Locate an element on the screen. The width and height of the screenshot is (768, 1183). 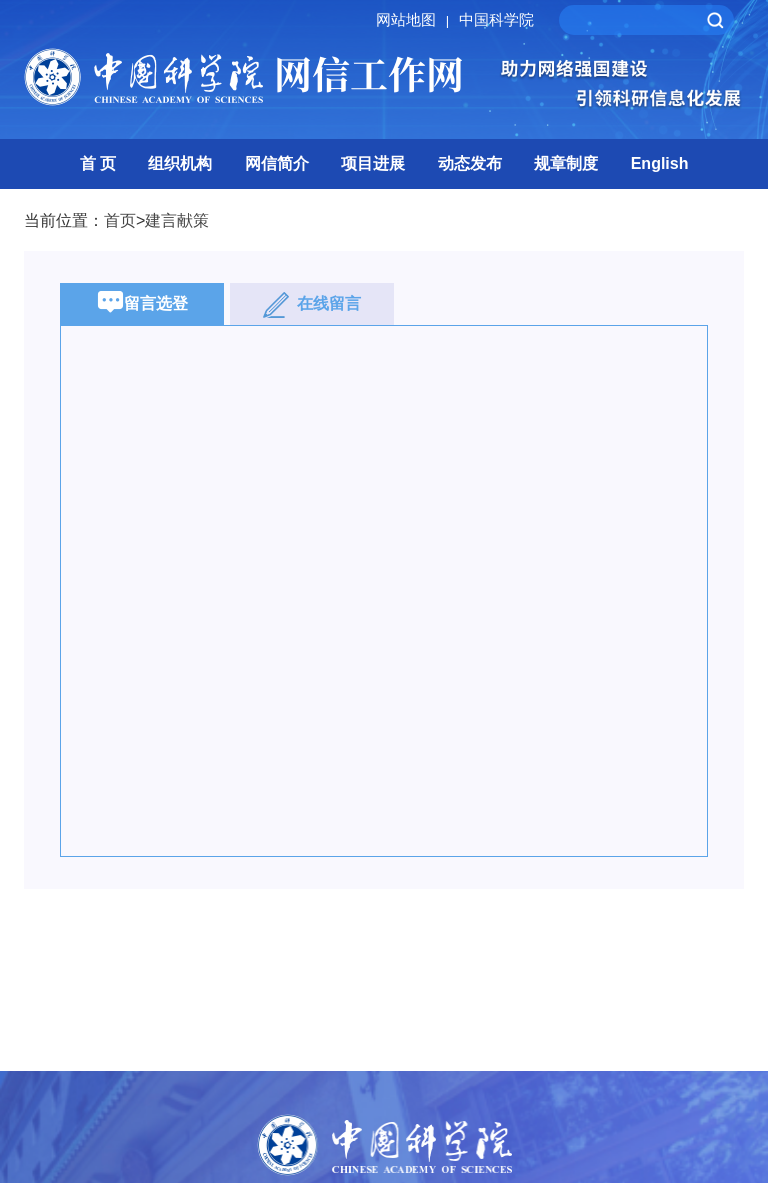
组织机构 is located at coordinates (180, 163).